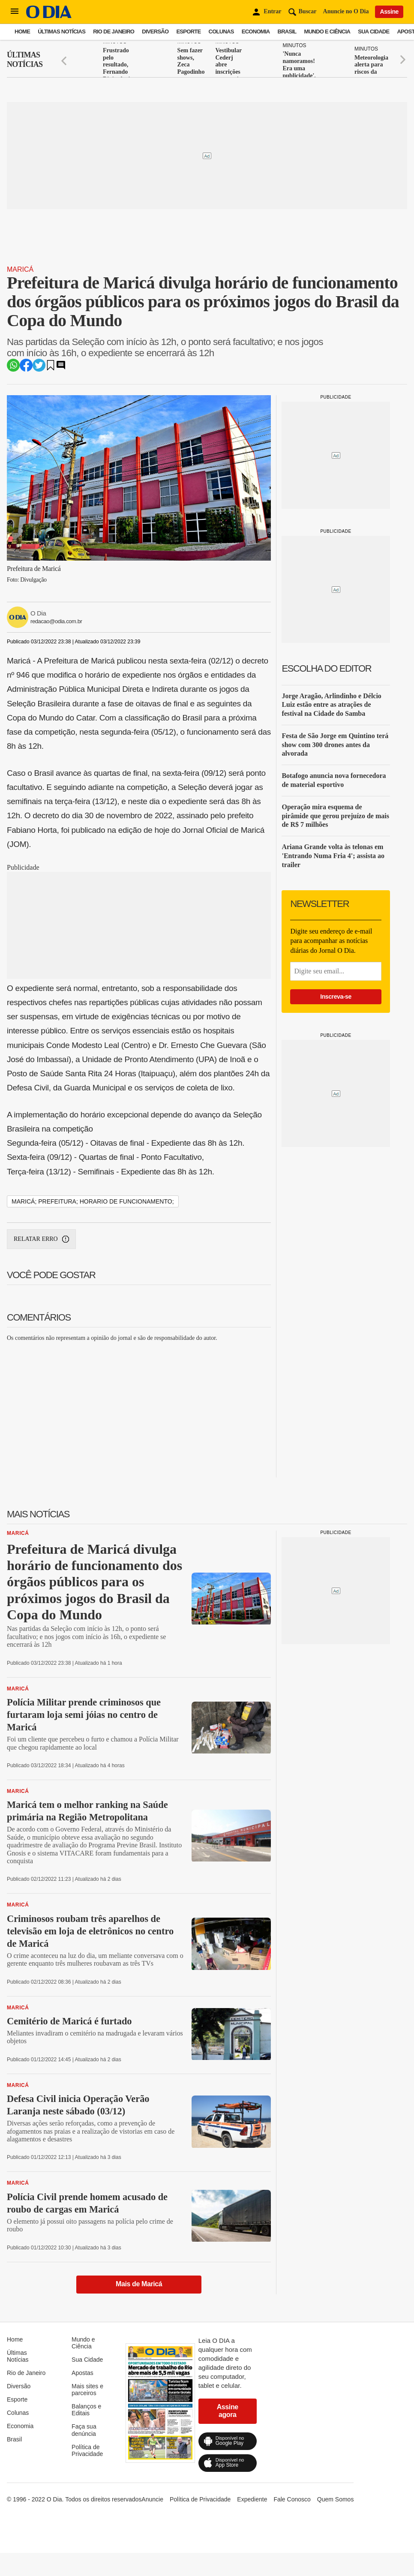  What do you see at coordinates (389, 11) in the screenshot?
I see `Assine` at bounding box center [389, 11].